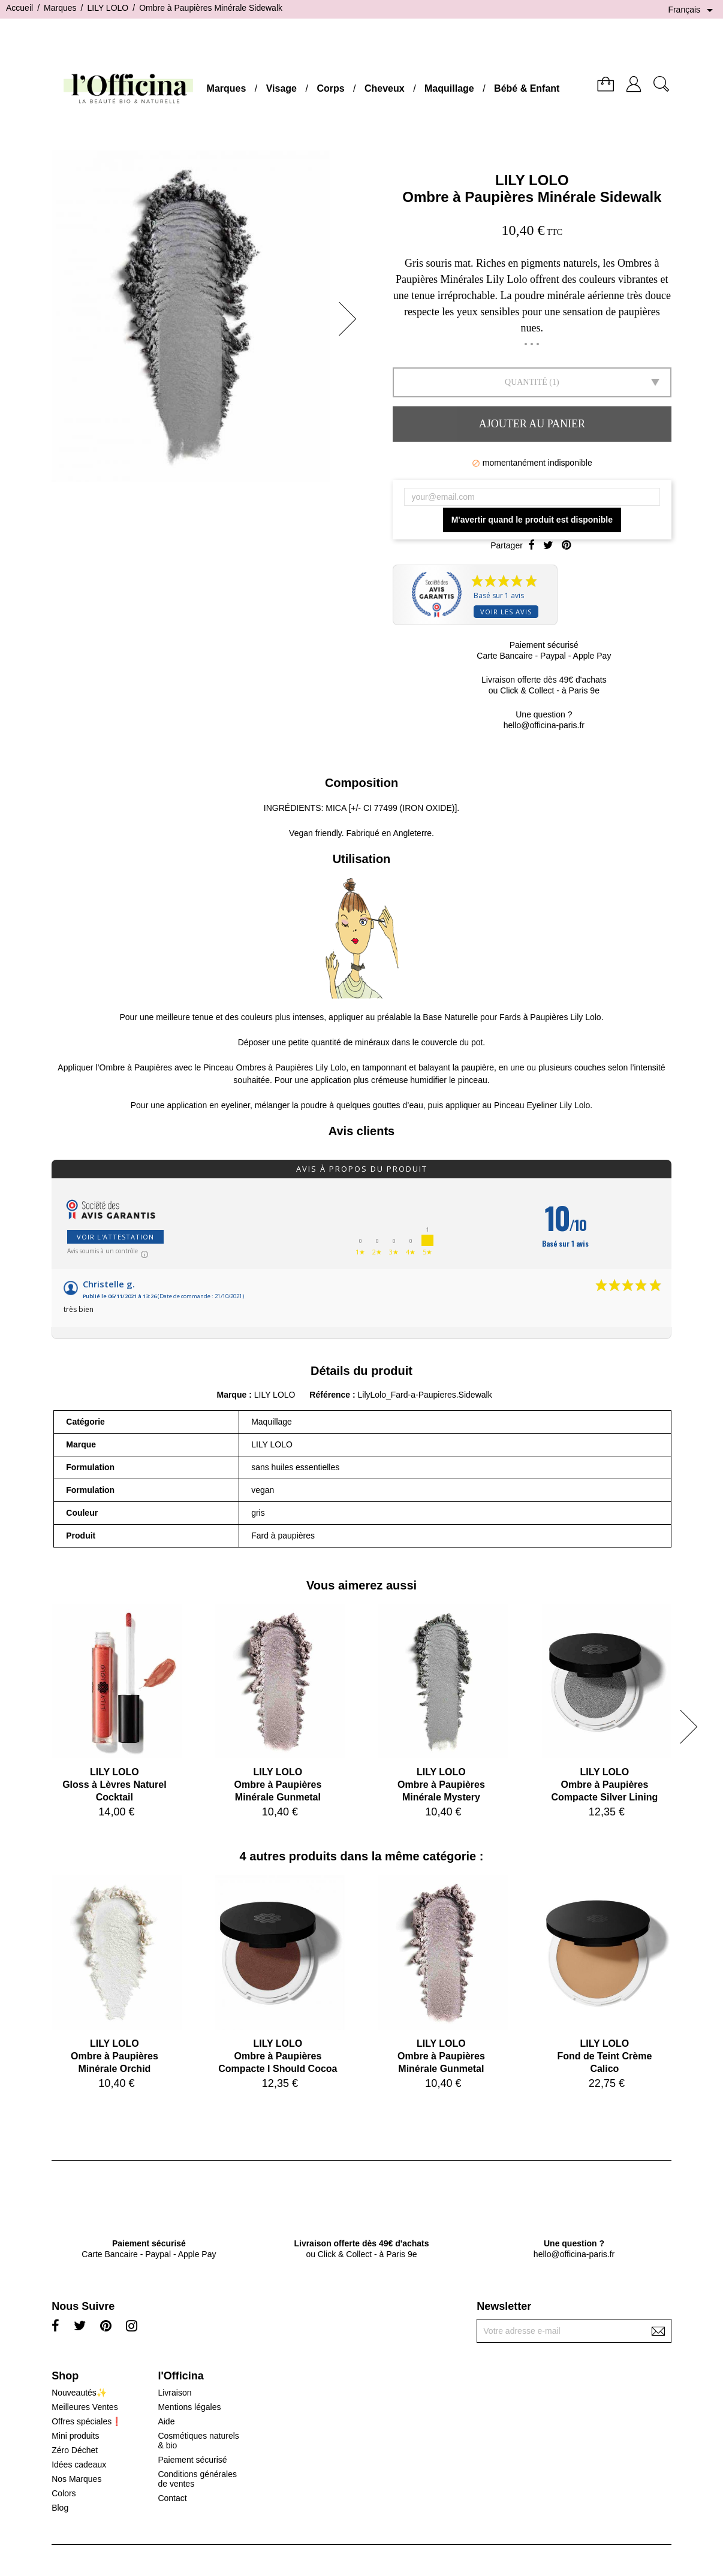 This screenshot has height=2576, width=723. I want to click on Maquillage, so click(449, 88).